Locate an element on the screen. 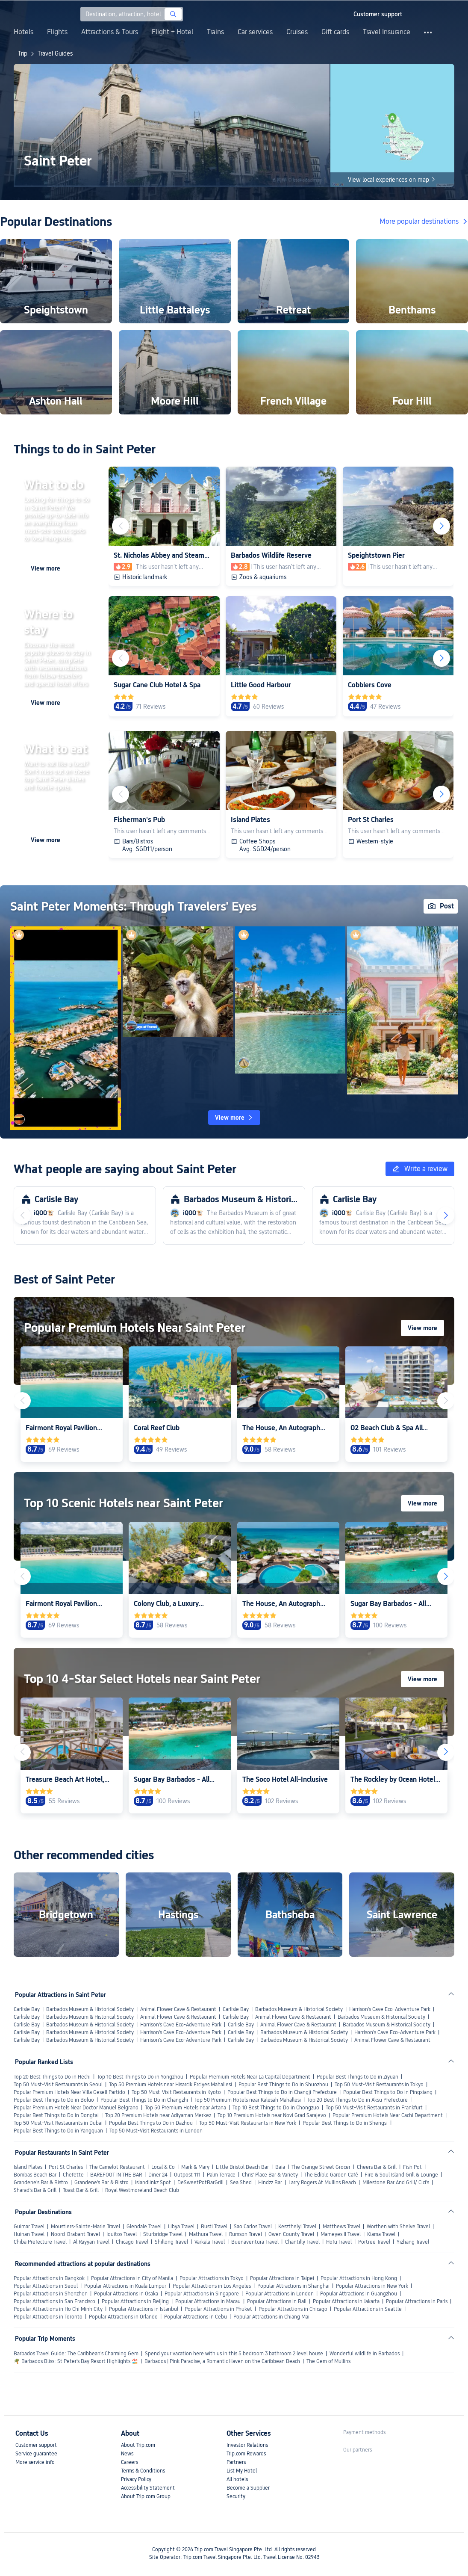 The width and height of the screenshot is (468, 2576). Cheers Bar & Grill is located at coordinates (377, 2167).